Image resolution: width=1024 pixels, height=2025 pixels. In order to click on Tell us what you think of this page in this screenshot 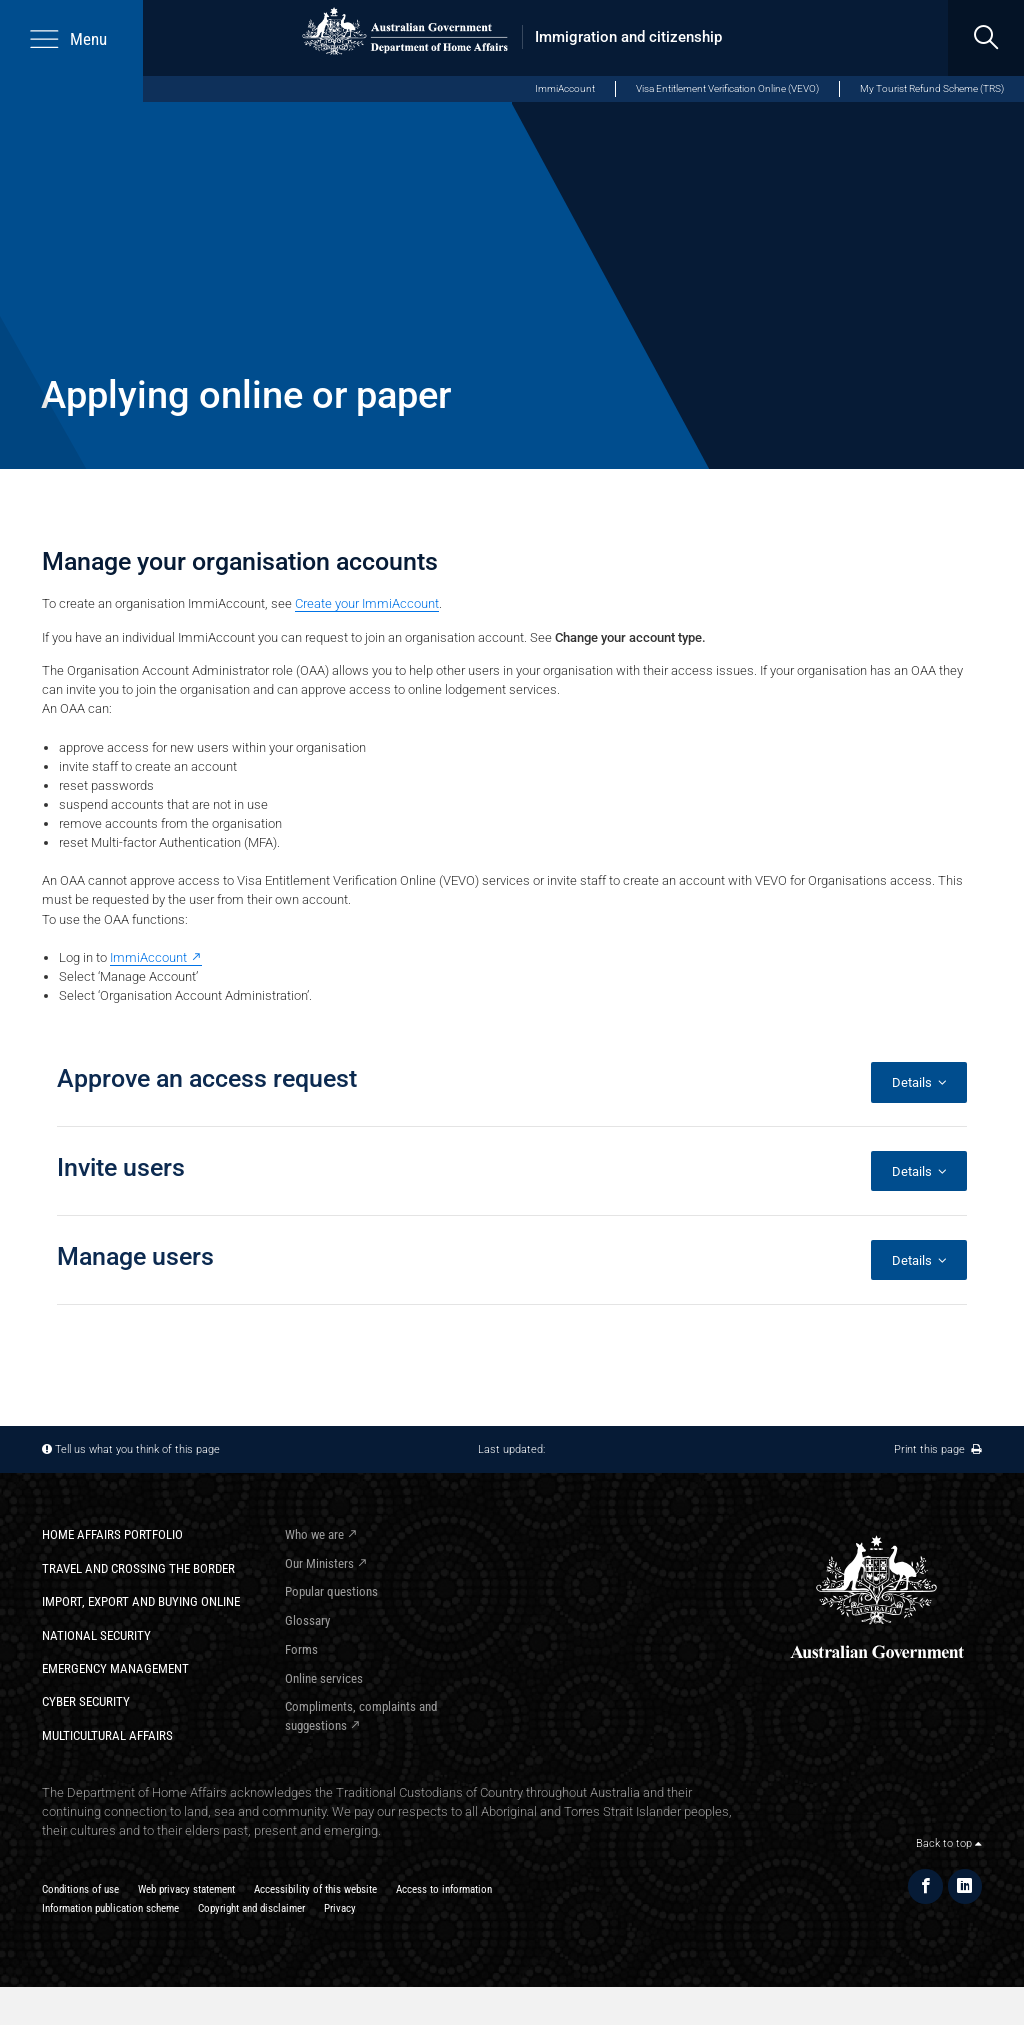, I will do `click(137, 1449)`.